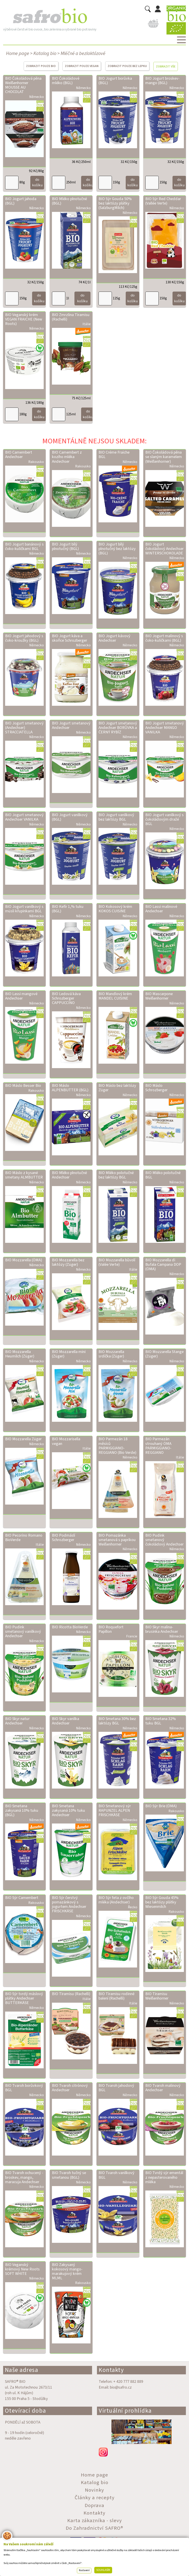 The height and width of the screenshot is (2576, 189). What do you see at coordinates (127, 66) in the screenshot?
I see `ZOBRAZIT POUZE BEZ LEPKU` at bounding box center [127, 66].